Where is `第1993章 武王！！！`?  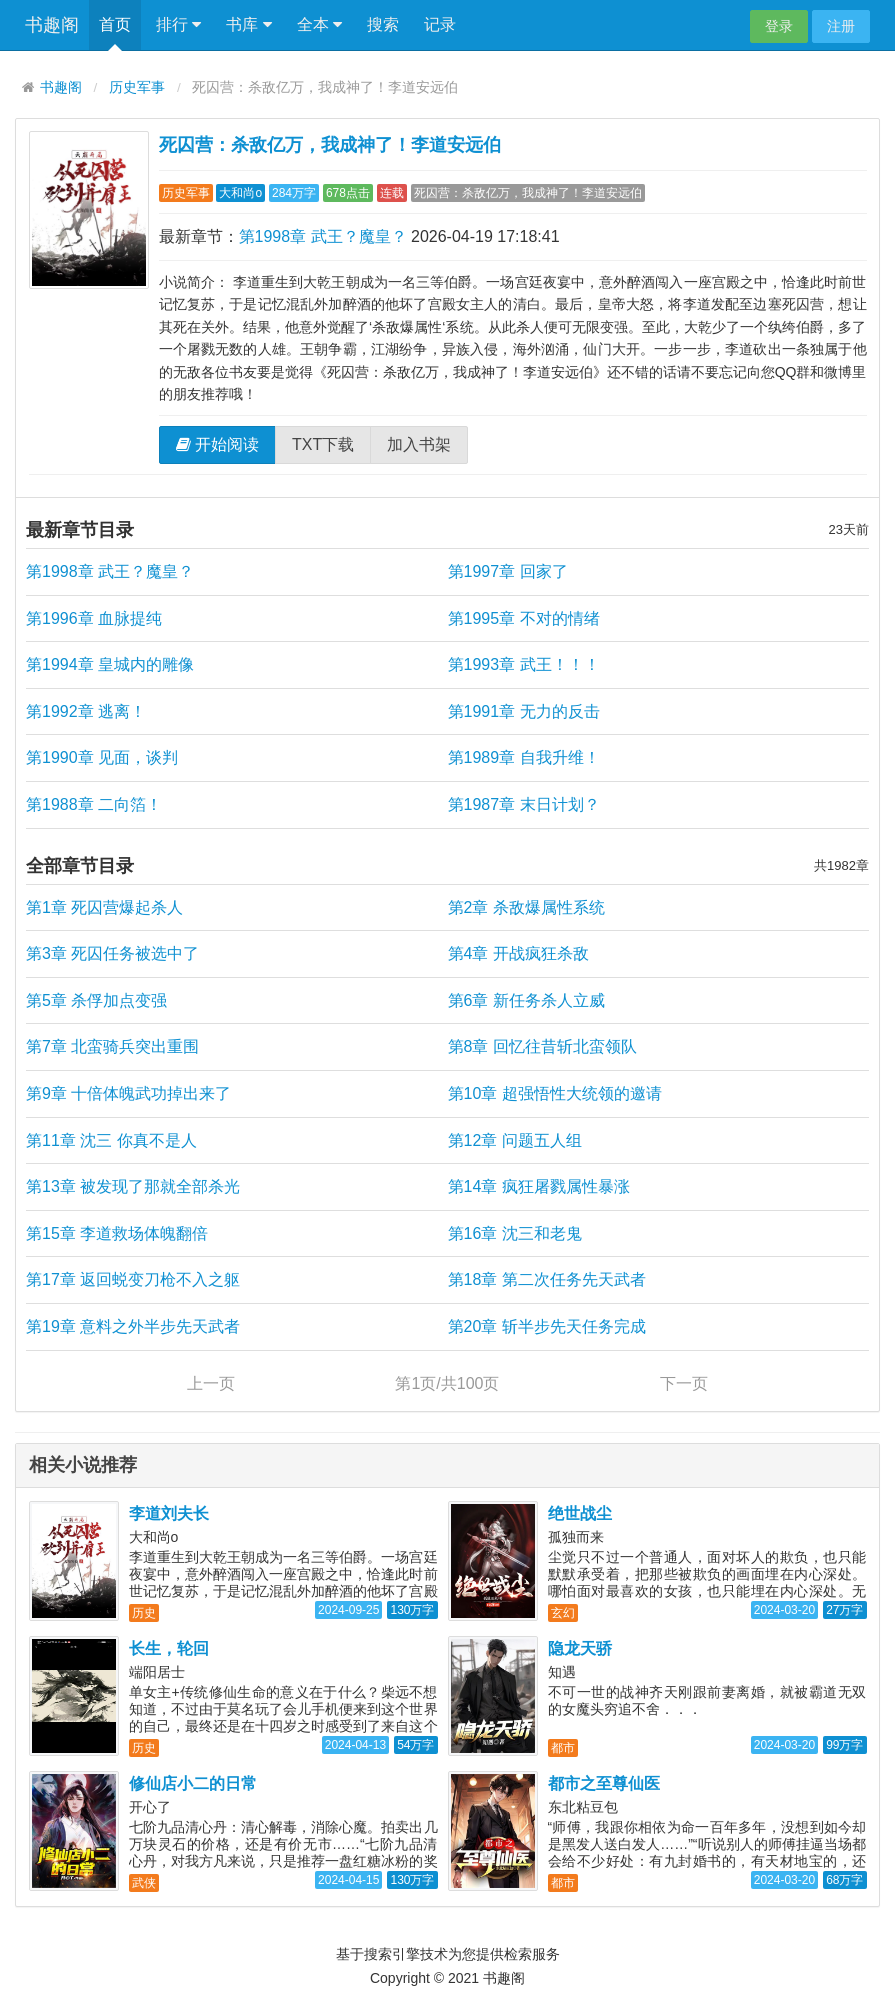
第1993章 武王！！！ is located at coordinates (524, 664).